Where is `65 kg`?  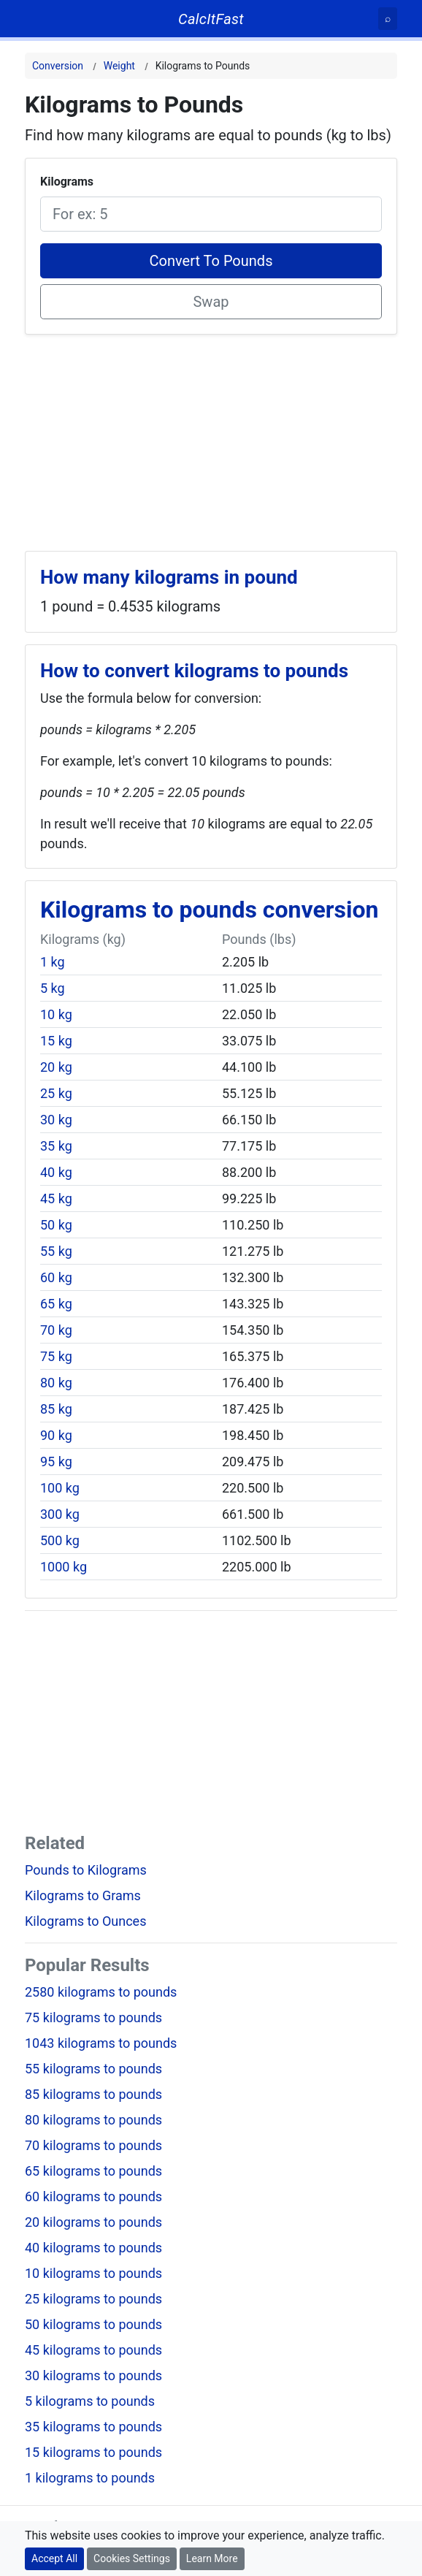 65 kg is located at coordinates (56, 1303).